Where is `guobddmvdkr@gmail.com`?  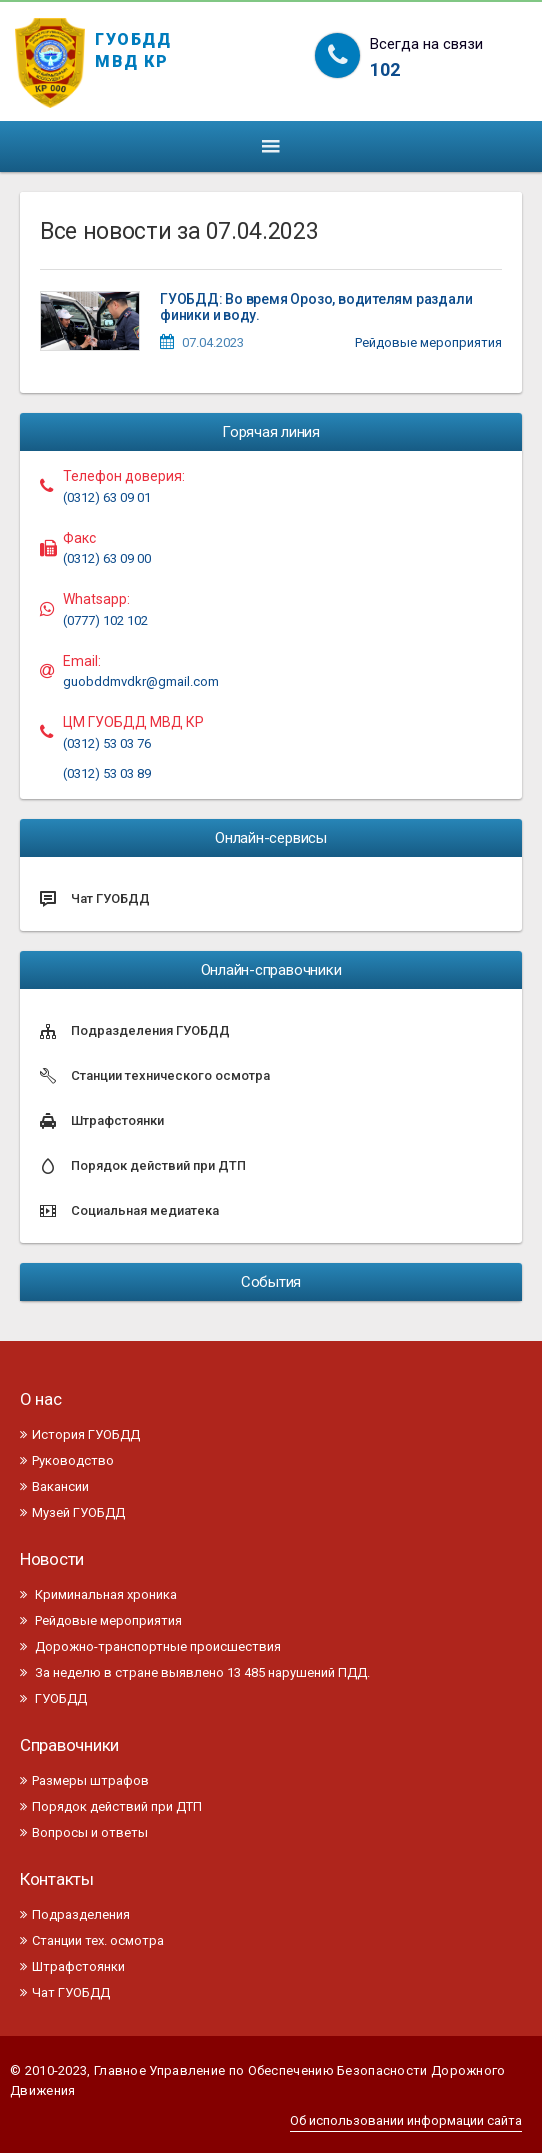
guobddmvdkr@gmail.com is located at coordinates (141, 681).